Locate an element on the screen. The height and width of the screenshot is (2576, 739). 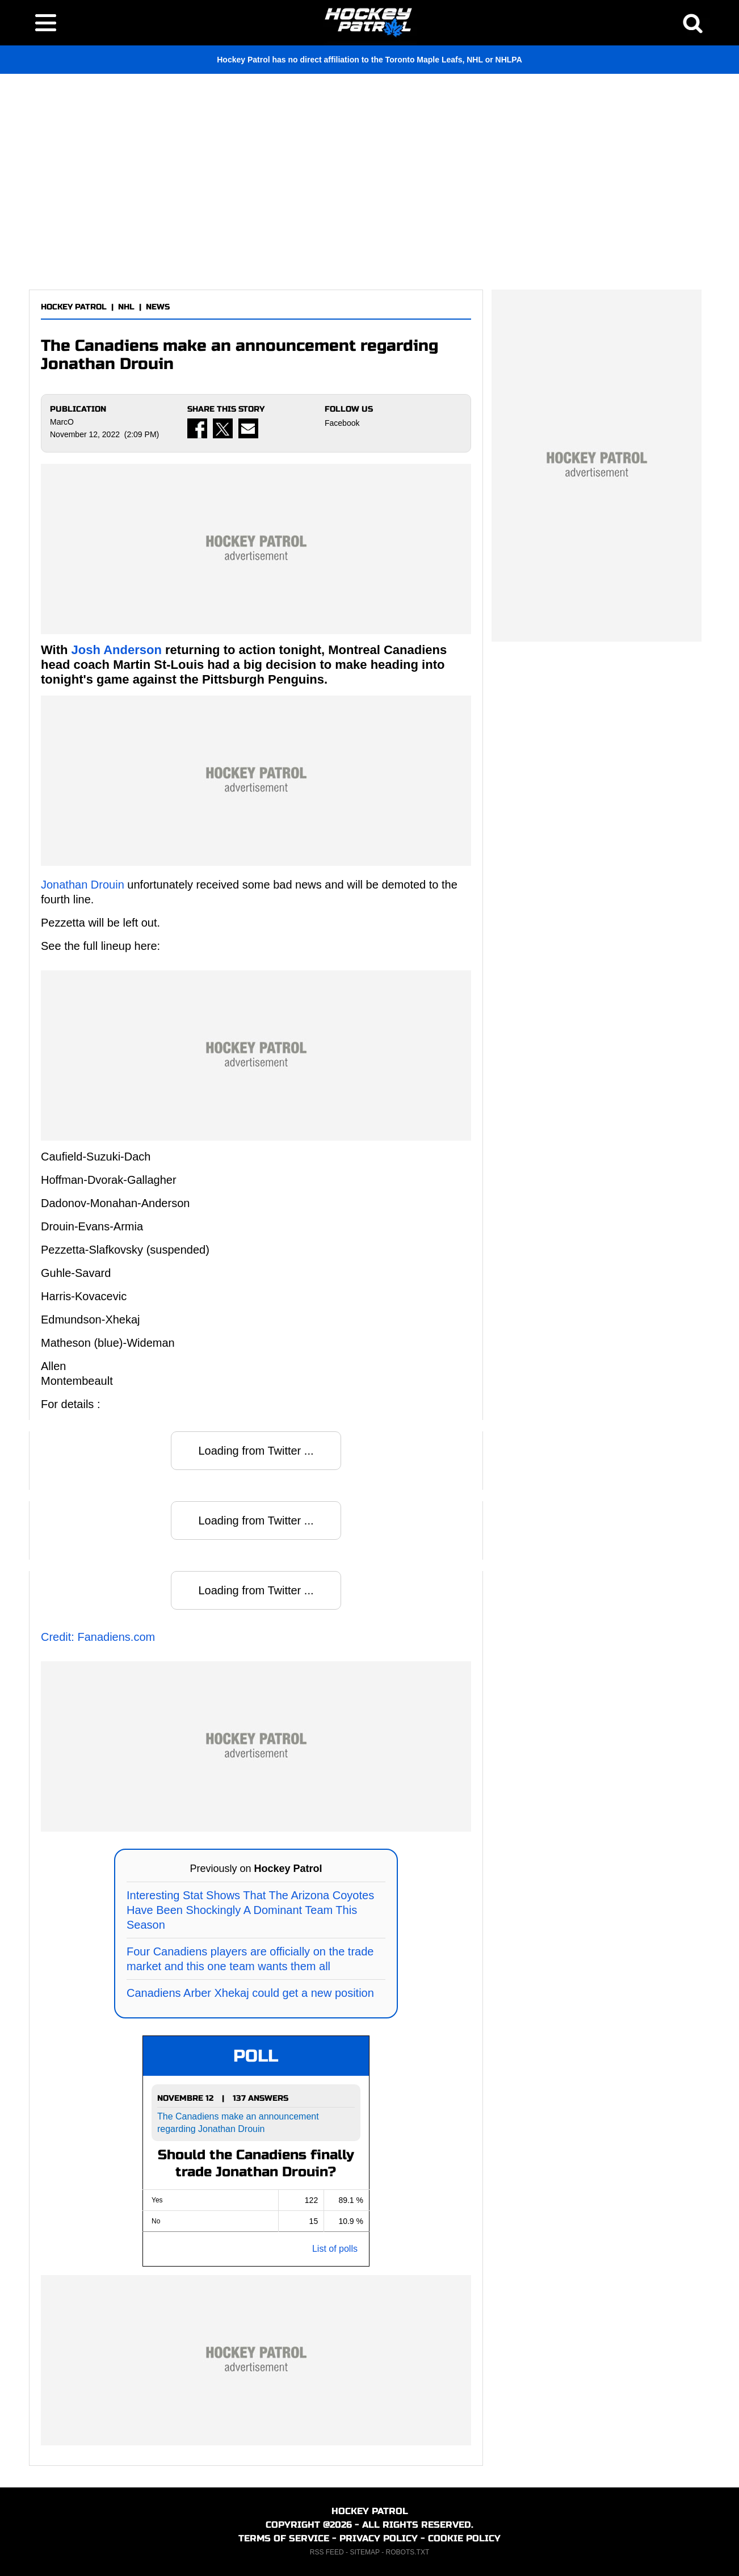
Interesting Stat Shows That The Arizona Coyotes Have Been Shockingly A Dominant Team This Season is located at coordinates (250, 1910).